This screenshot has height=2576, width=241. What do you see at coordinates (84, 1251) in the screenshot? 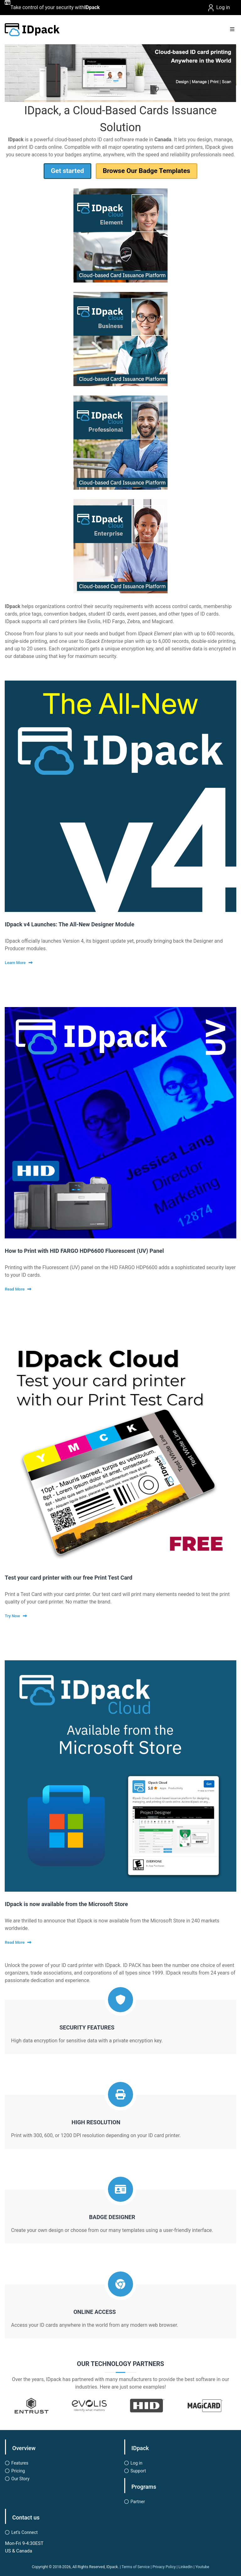
I see `How to Print with HID FARGO HDP6600 Fluorescent (UV) Panel` at bounding box center [84, 1251].